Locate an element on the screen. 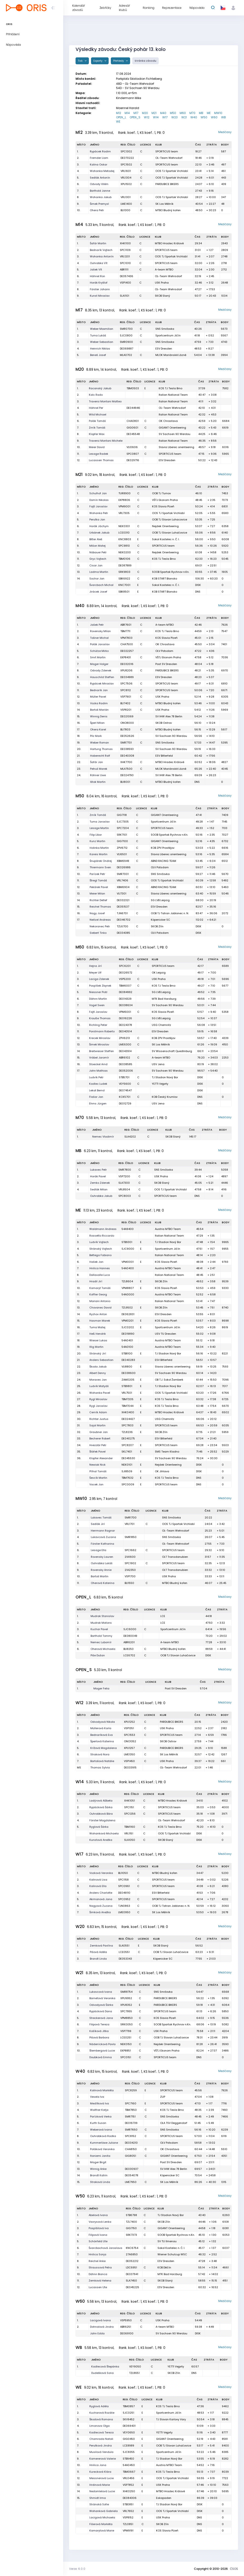 This screenshot has height=2576, width=244. Lukavec Tomáš is located at coordinates (101, 1517).